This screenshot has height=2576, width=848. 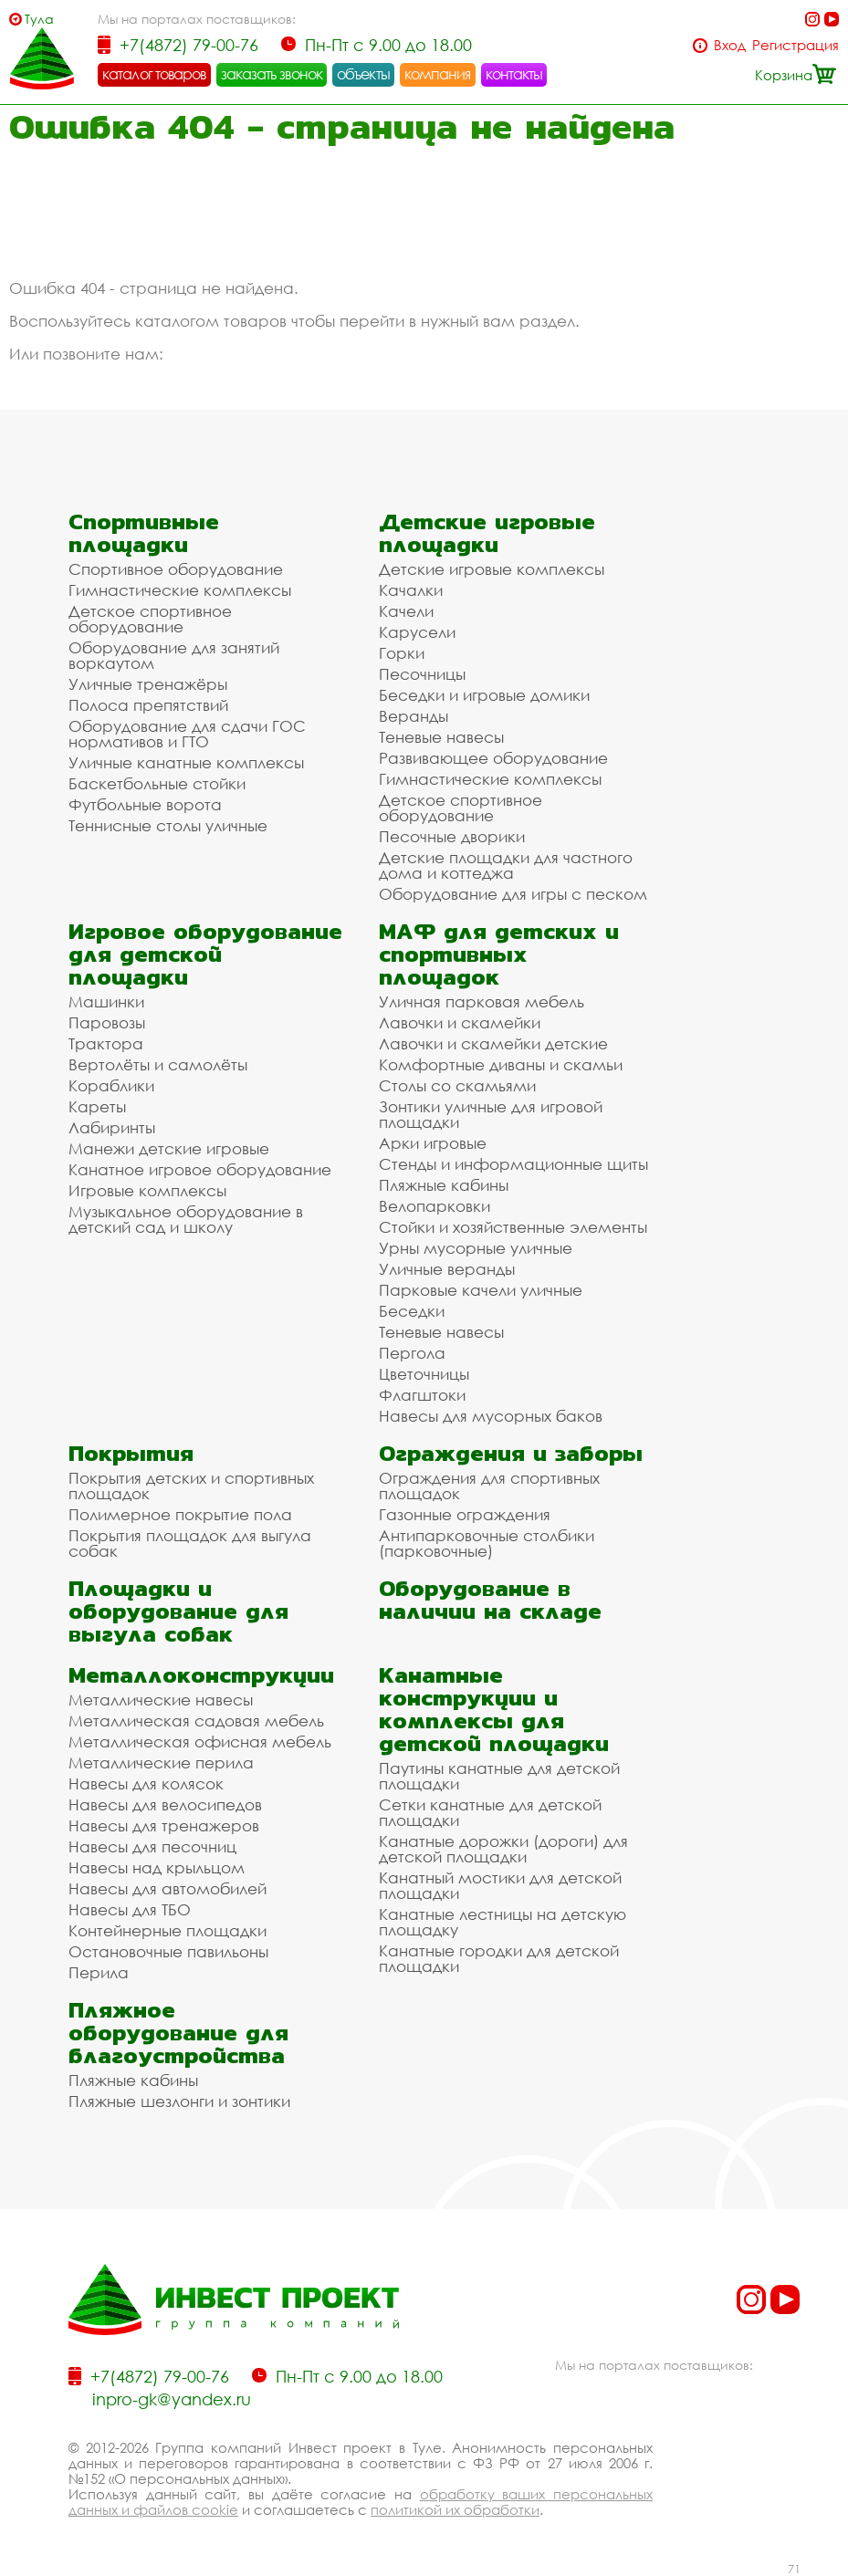 I want to click on Зонтики уличные для игровой площадки, so click(x=490, y=1114).